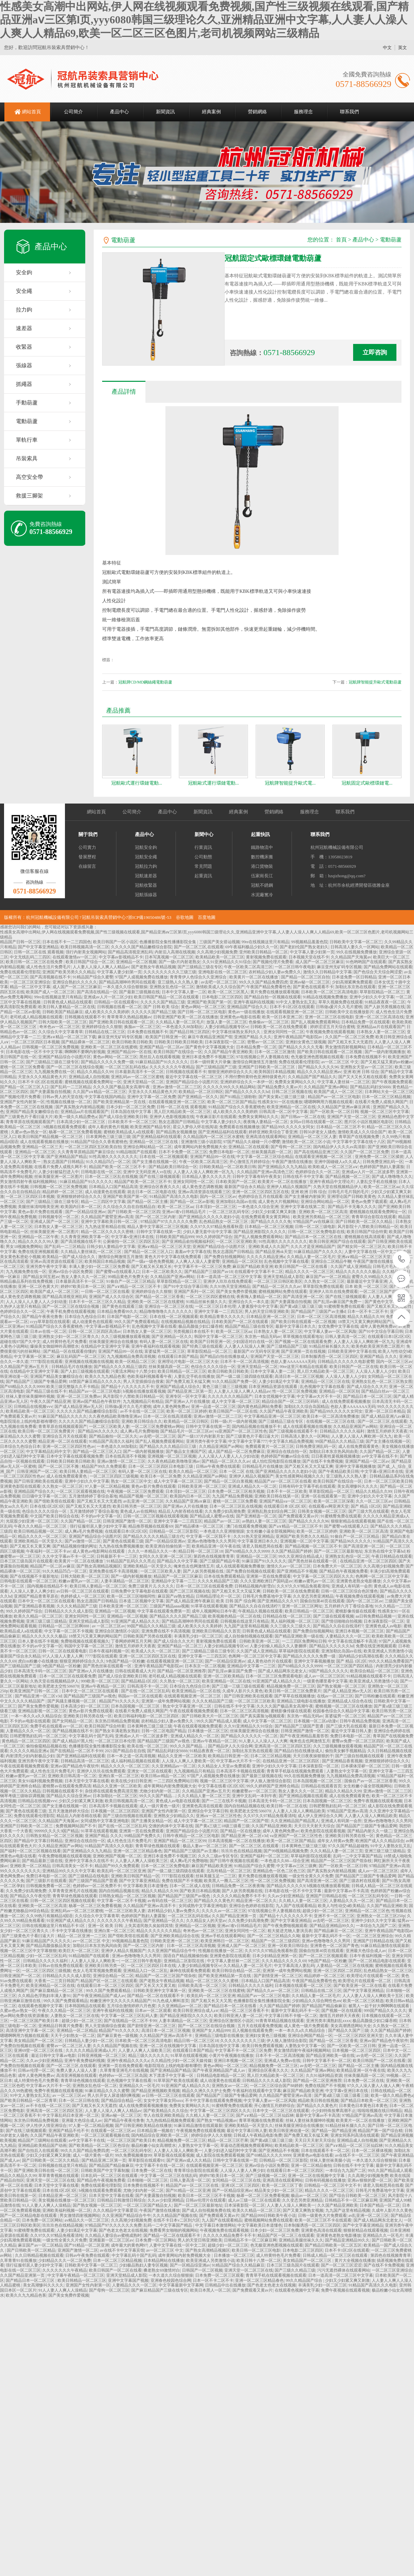 The image size is (414, 2576). Describe the element at coordinates (341, 2095) in the screenshot. I see `国产黄a级三级三级三级看三级` at that location.